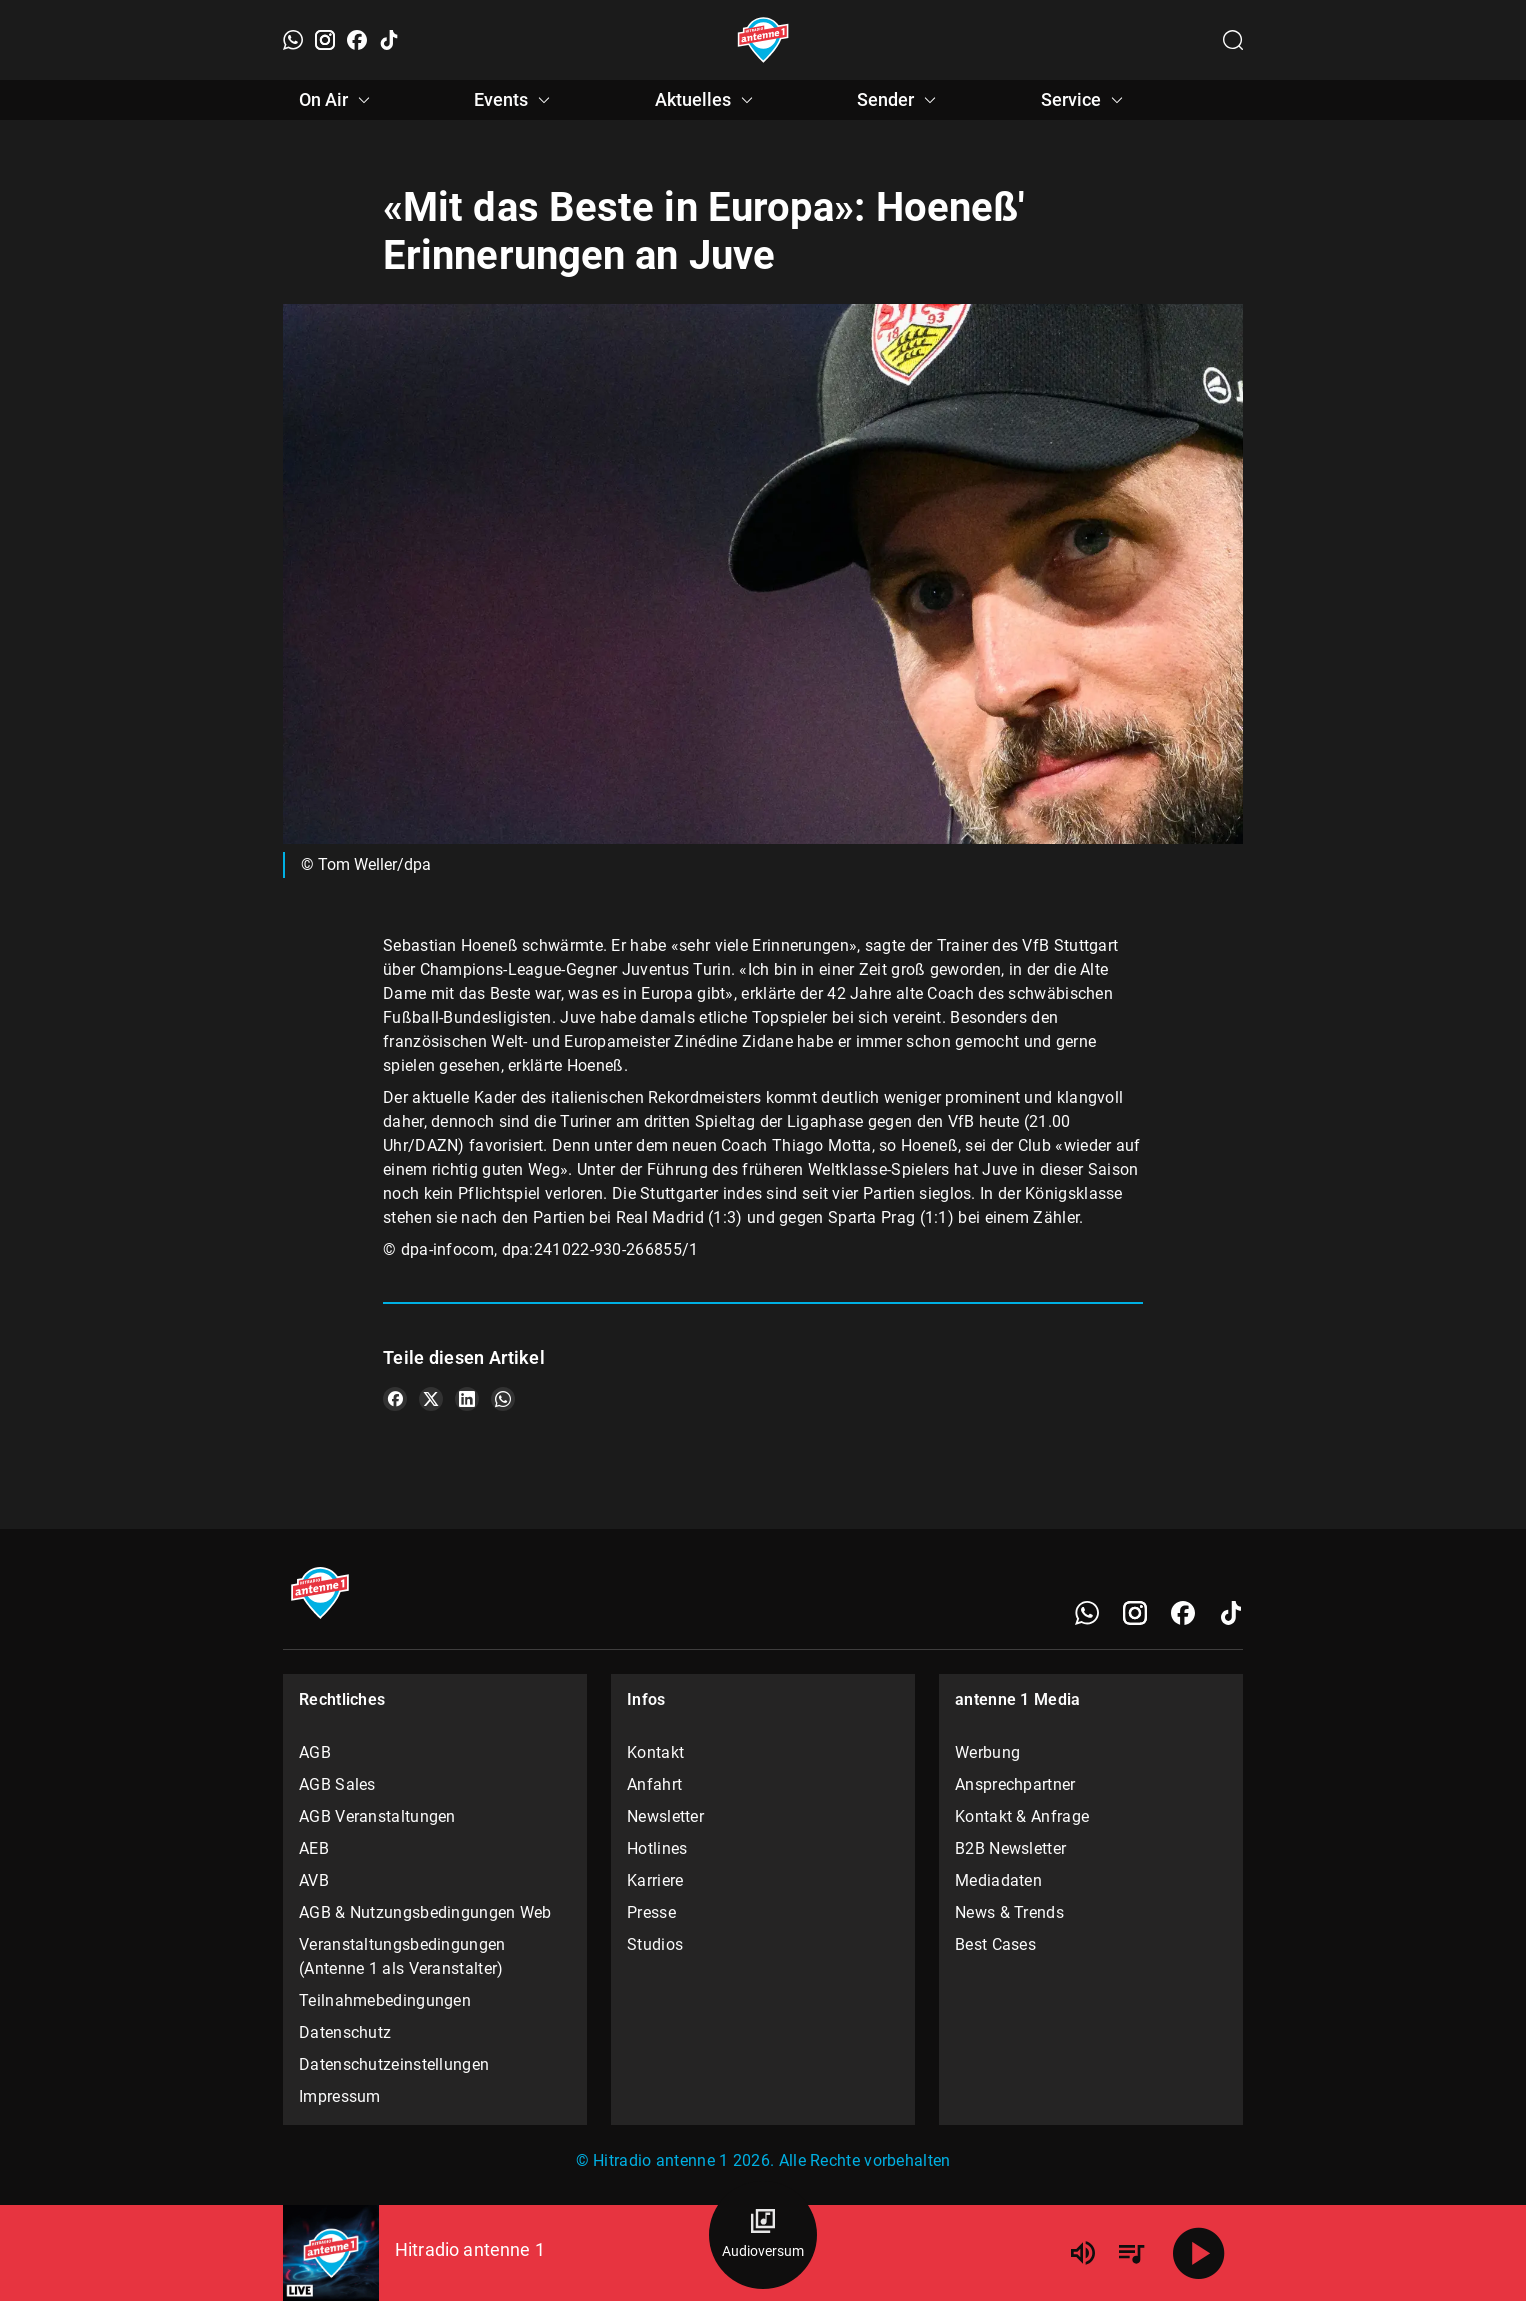 The width and height of the screenshot is (1526, 2301). I want to click on [Teile es auf WhatsApp], so click(503, 1399).